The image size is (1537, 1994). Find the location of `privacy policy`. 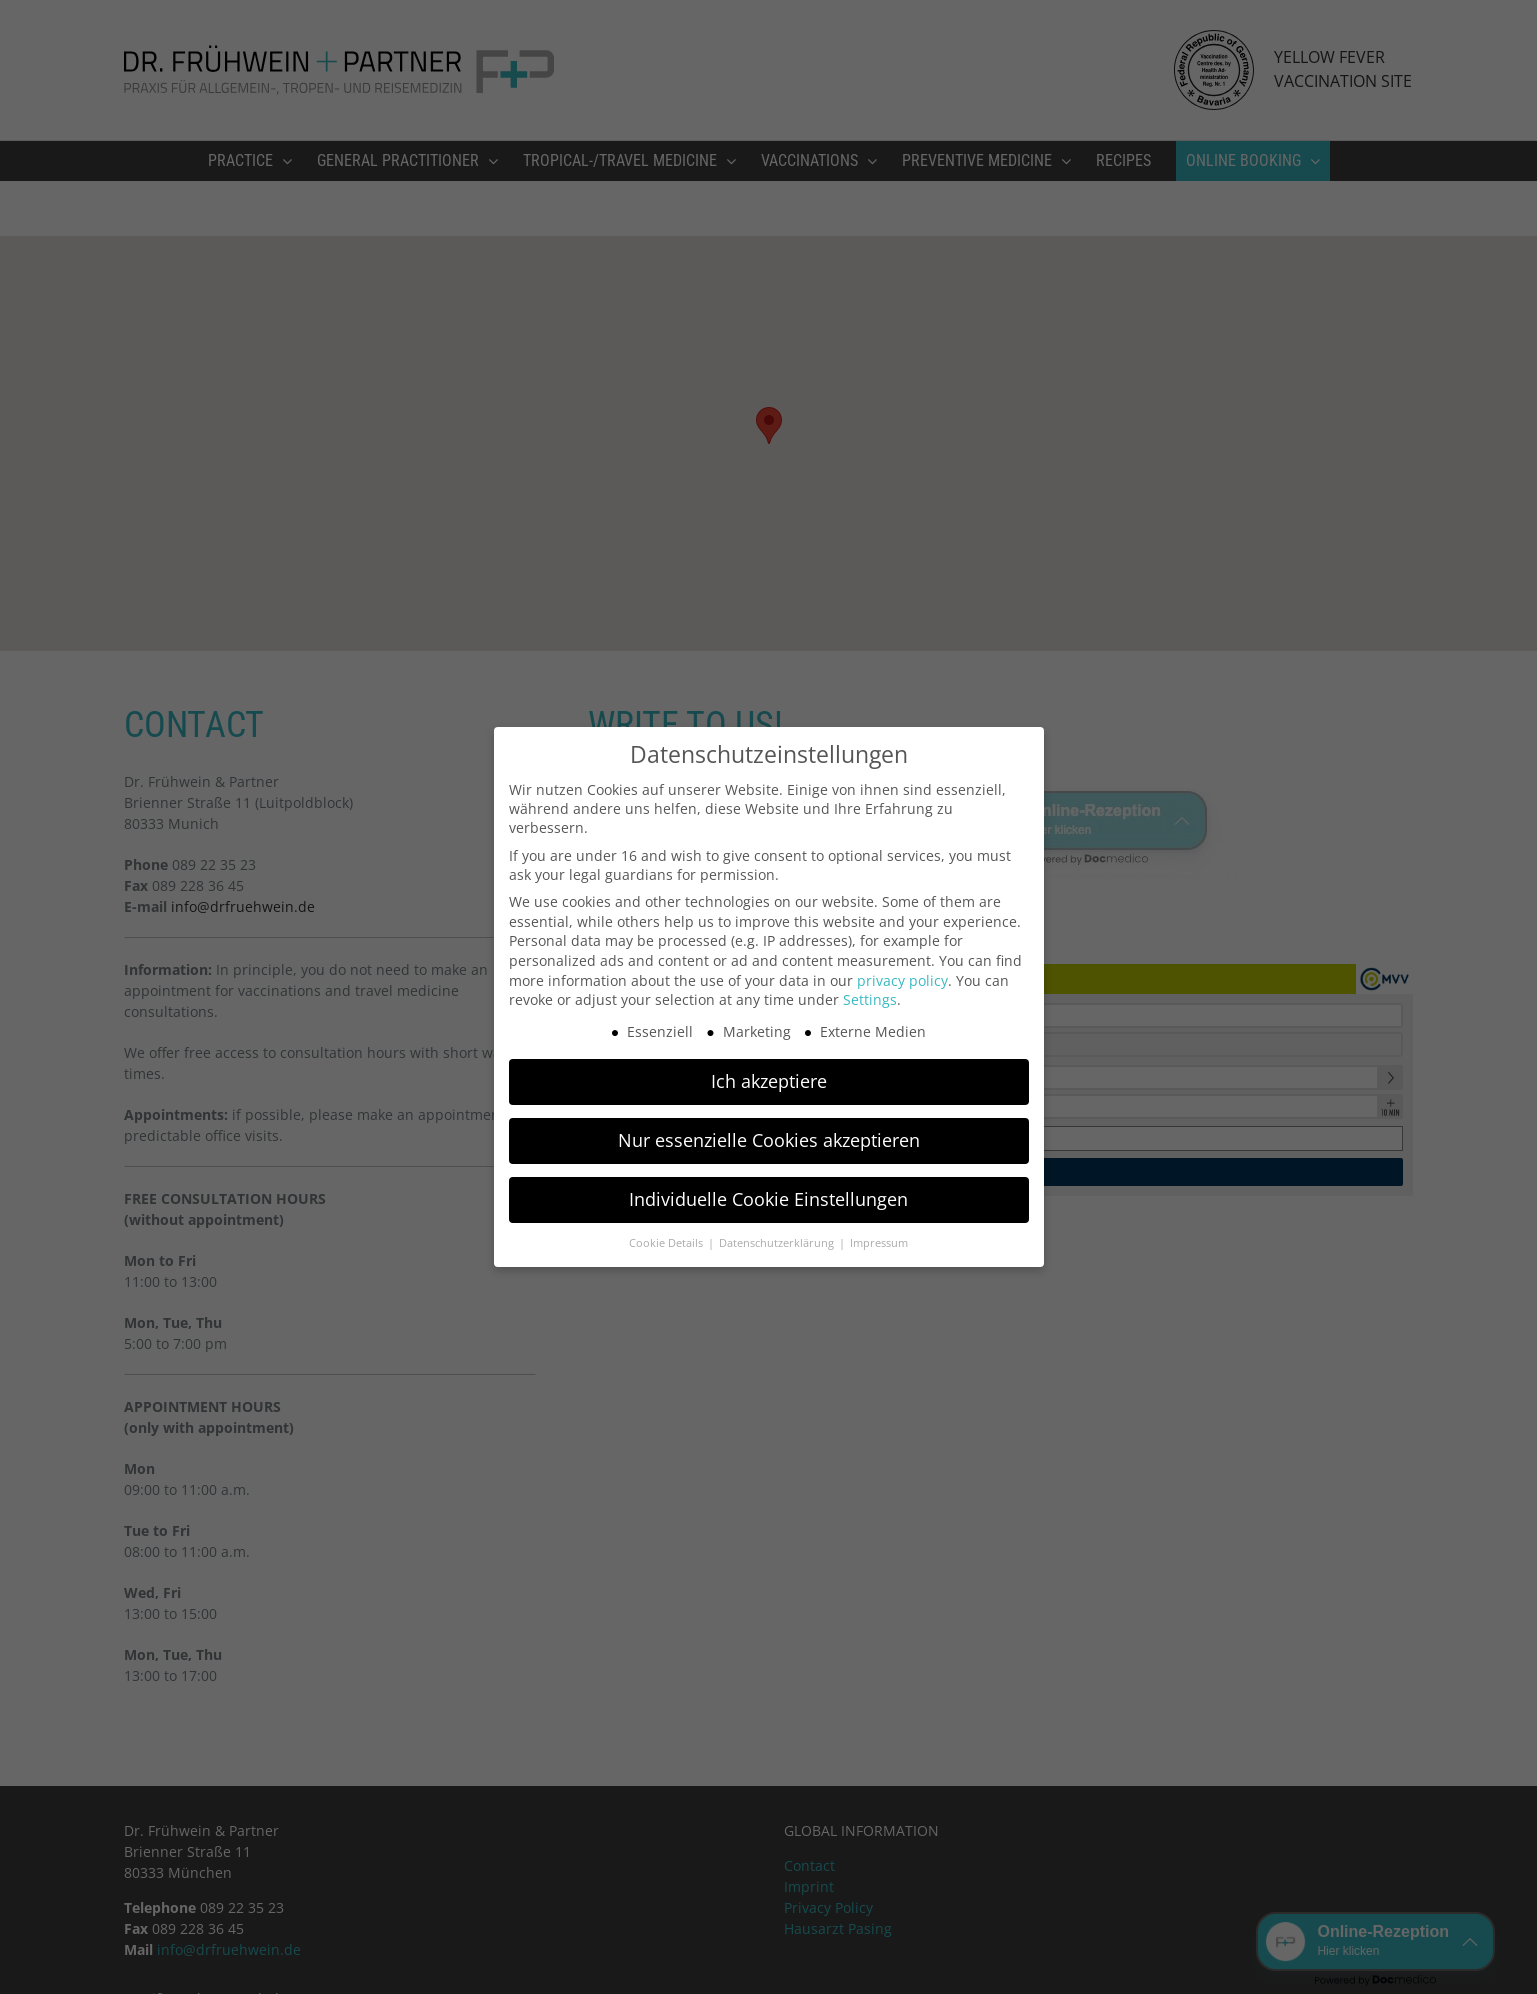

privacy policy is located at coordinates (902, 980).